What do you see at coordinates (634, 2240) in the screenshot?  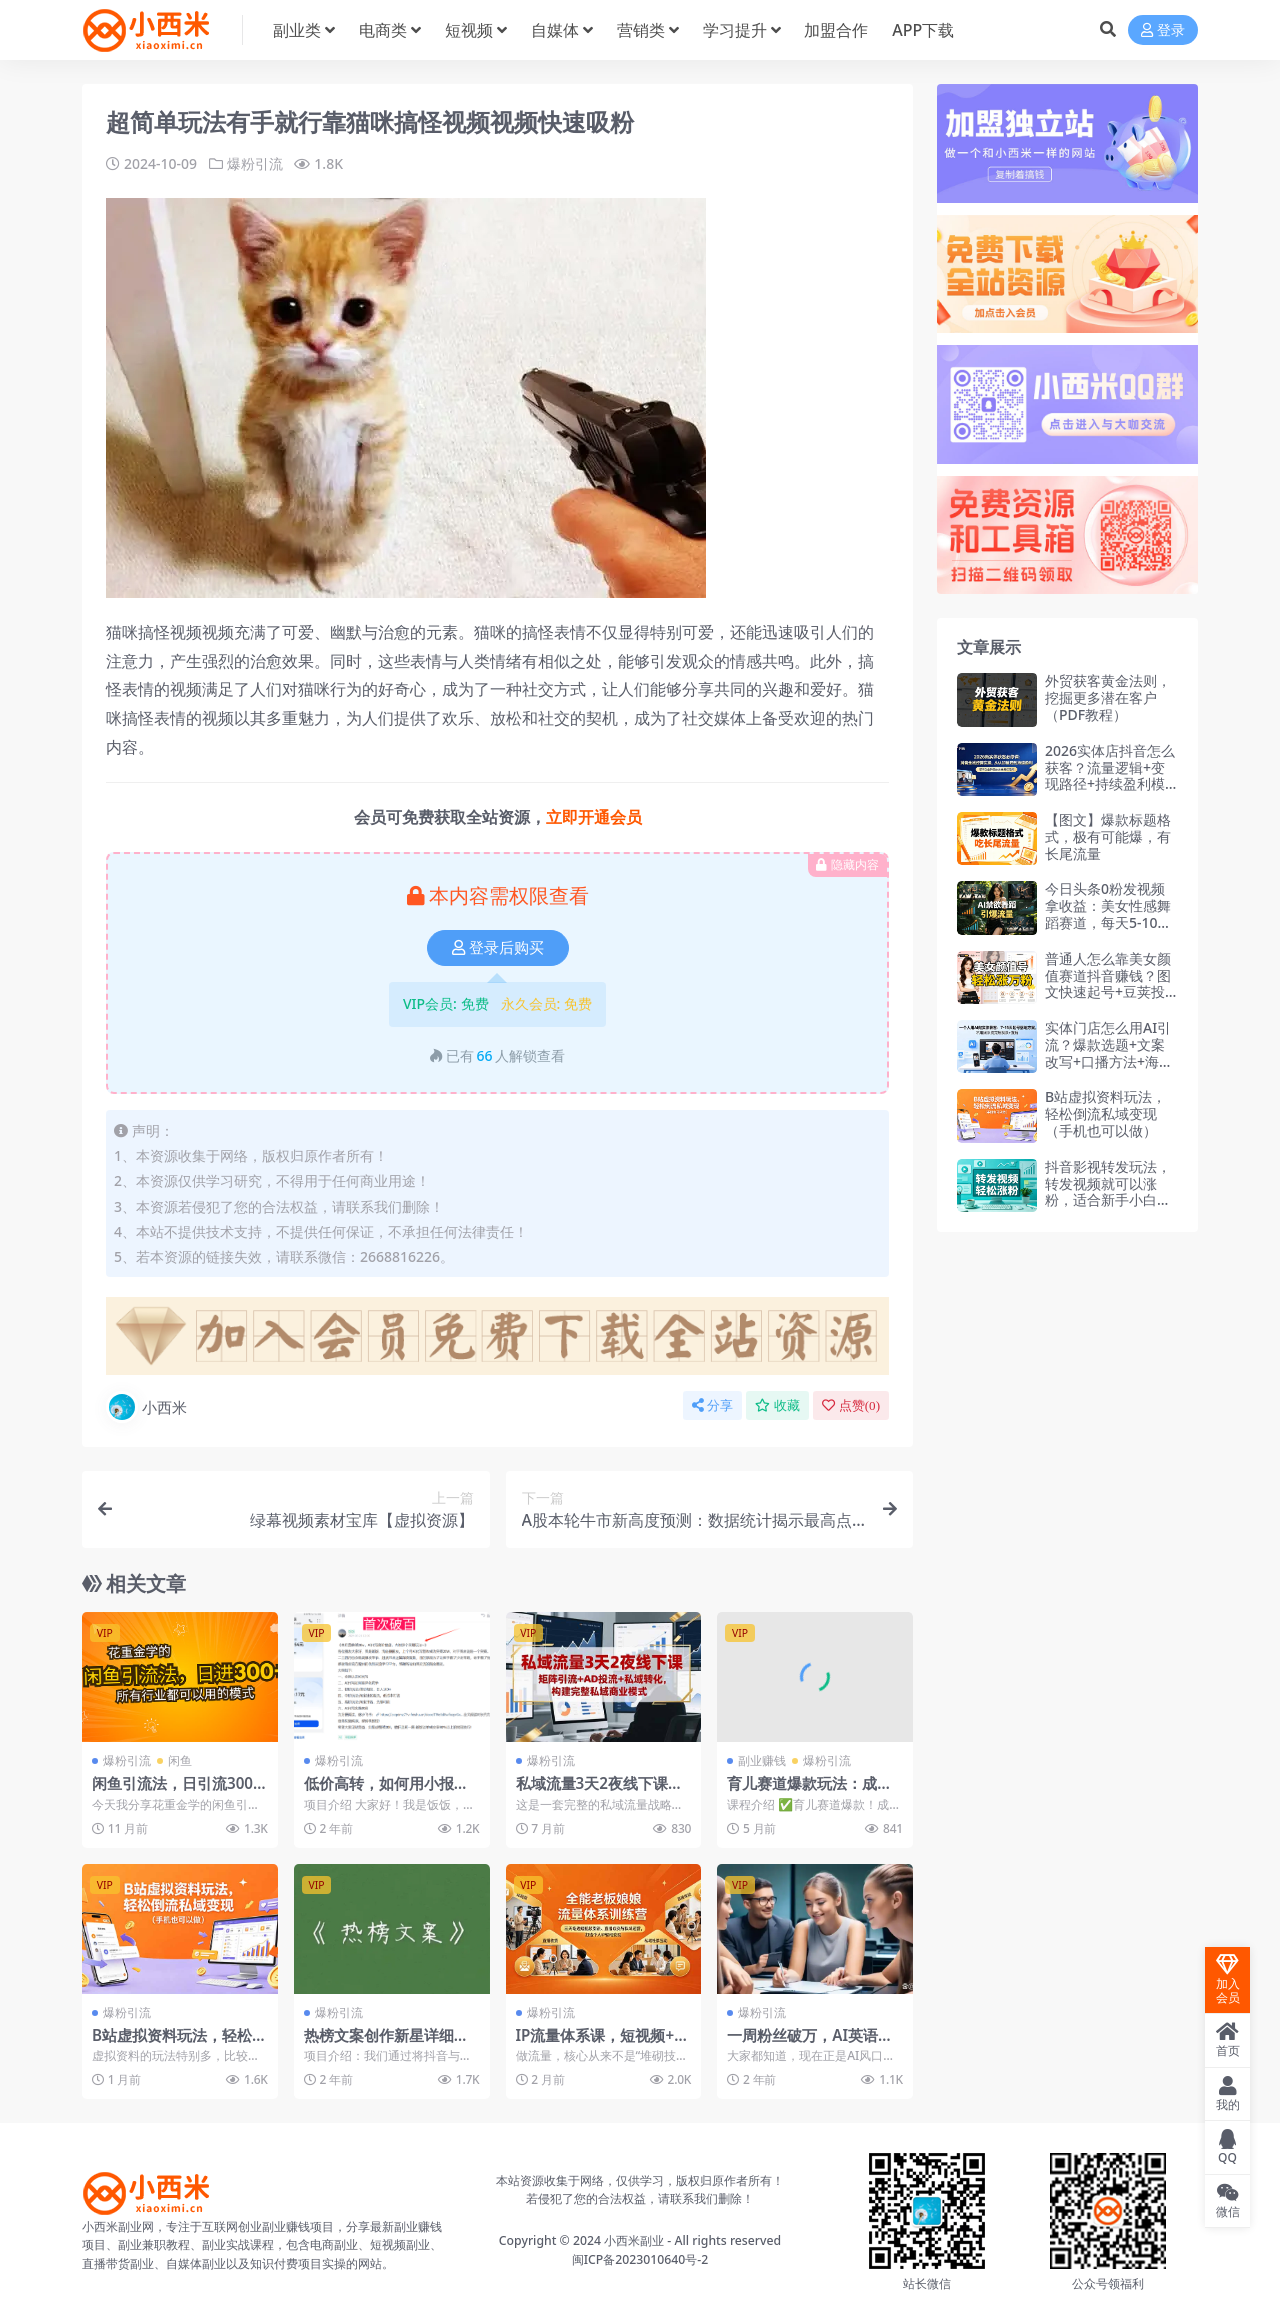 I see `小西米副业` at bounding box center [634, 2240].